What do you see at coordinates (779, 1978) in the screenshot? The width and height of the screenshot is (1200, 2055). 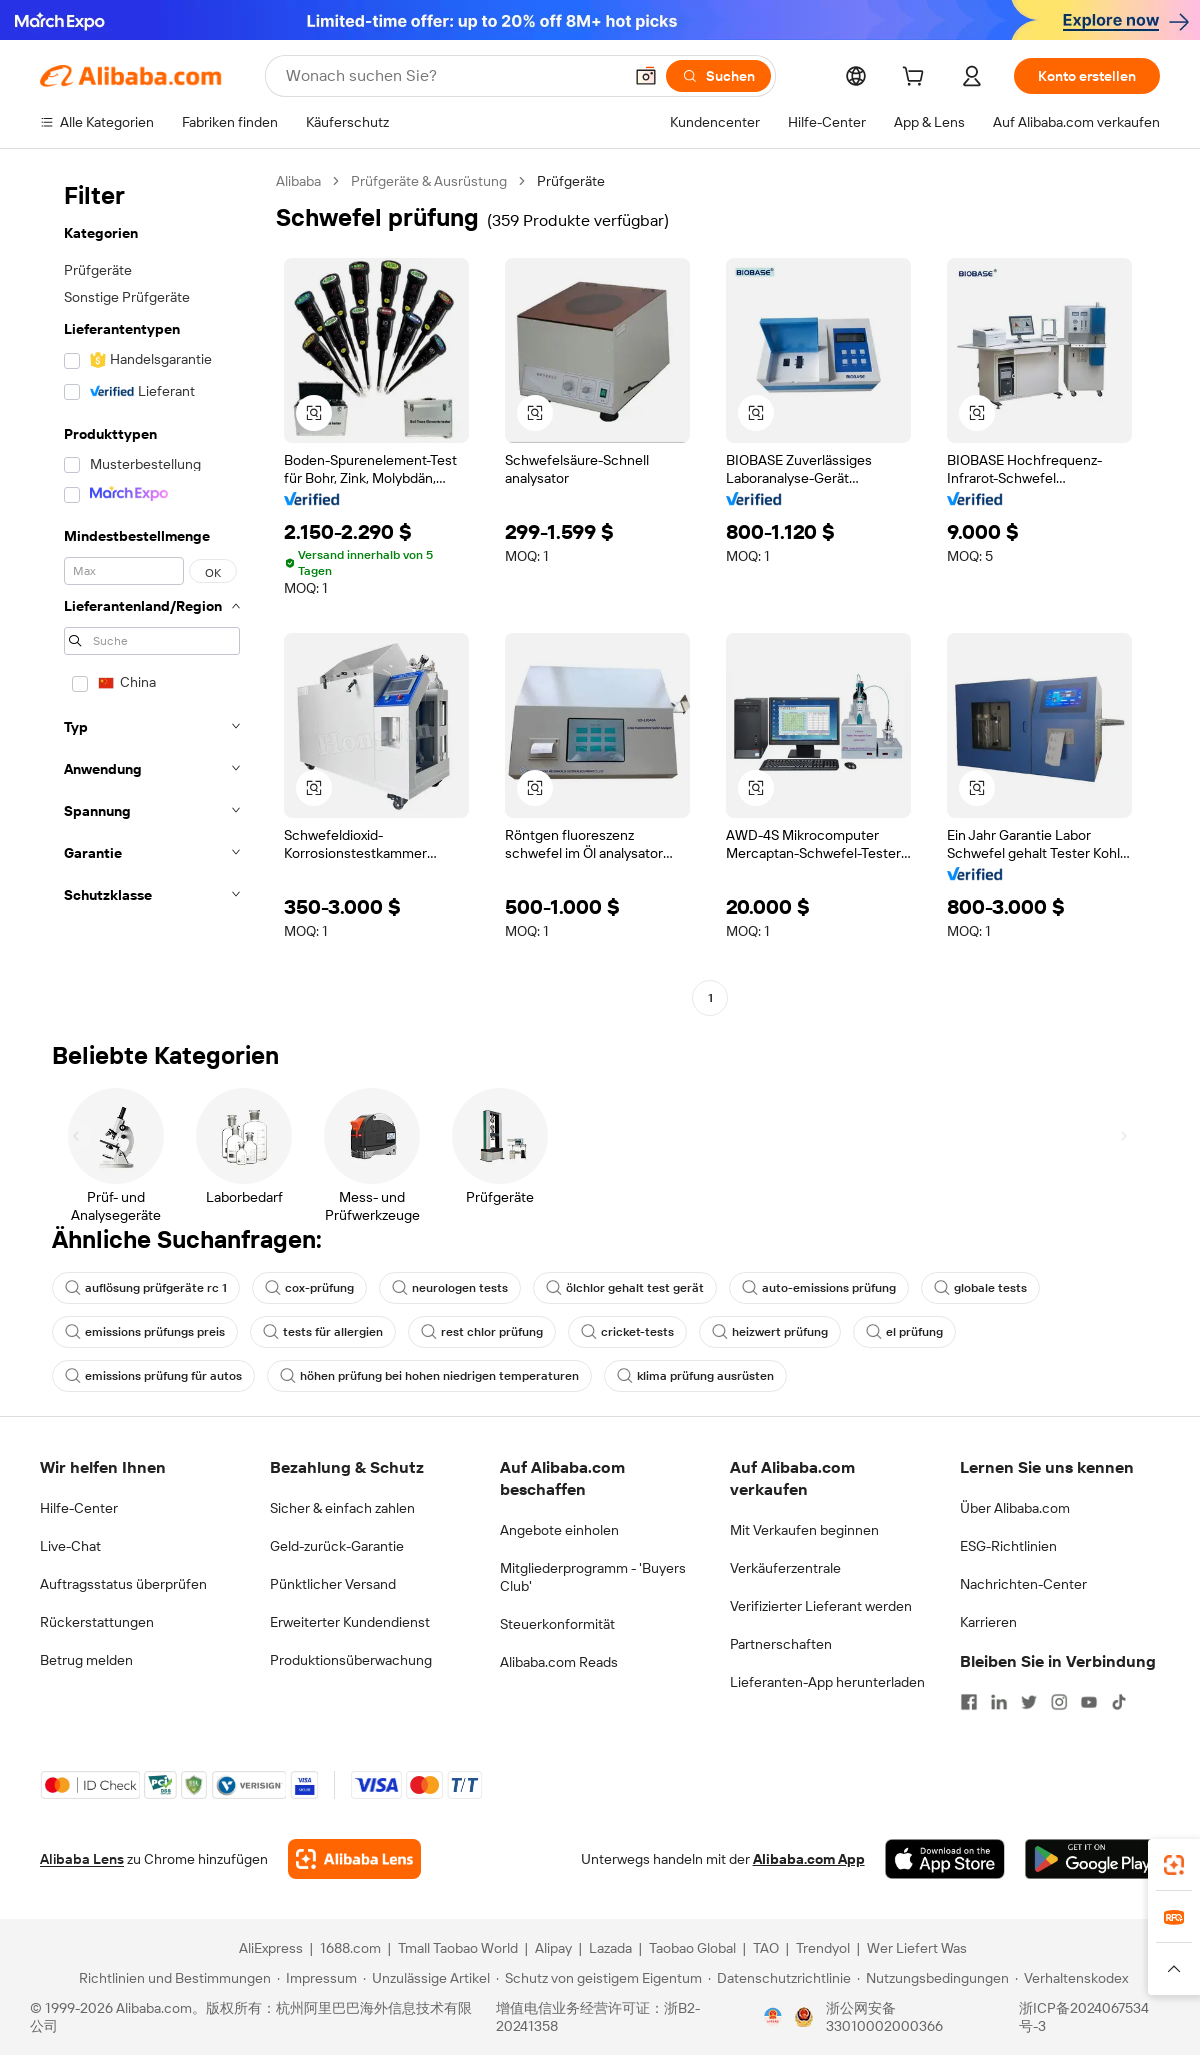 I see `[Read more about Datenschutzrichtlinie]` at bounding box center [779, 1978].